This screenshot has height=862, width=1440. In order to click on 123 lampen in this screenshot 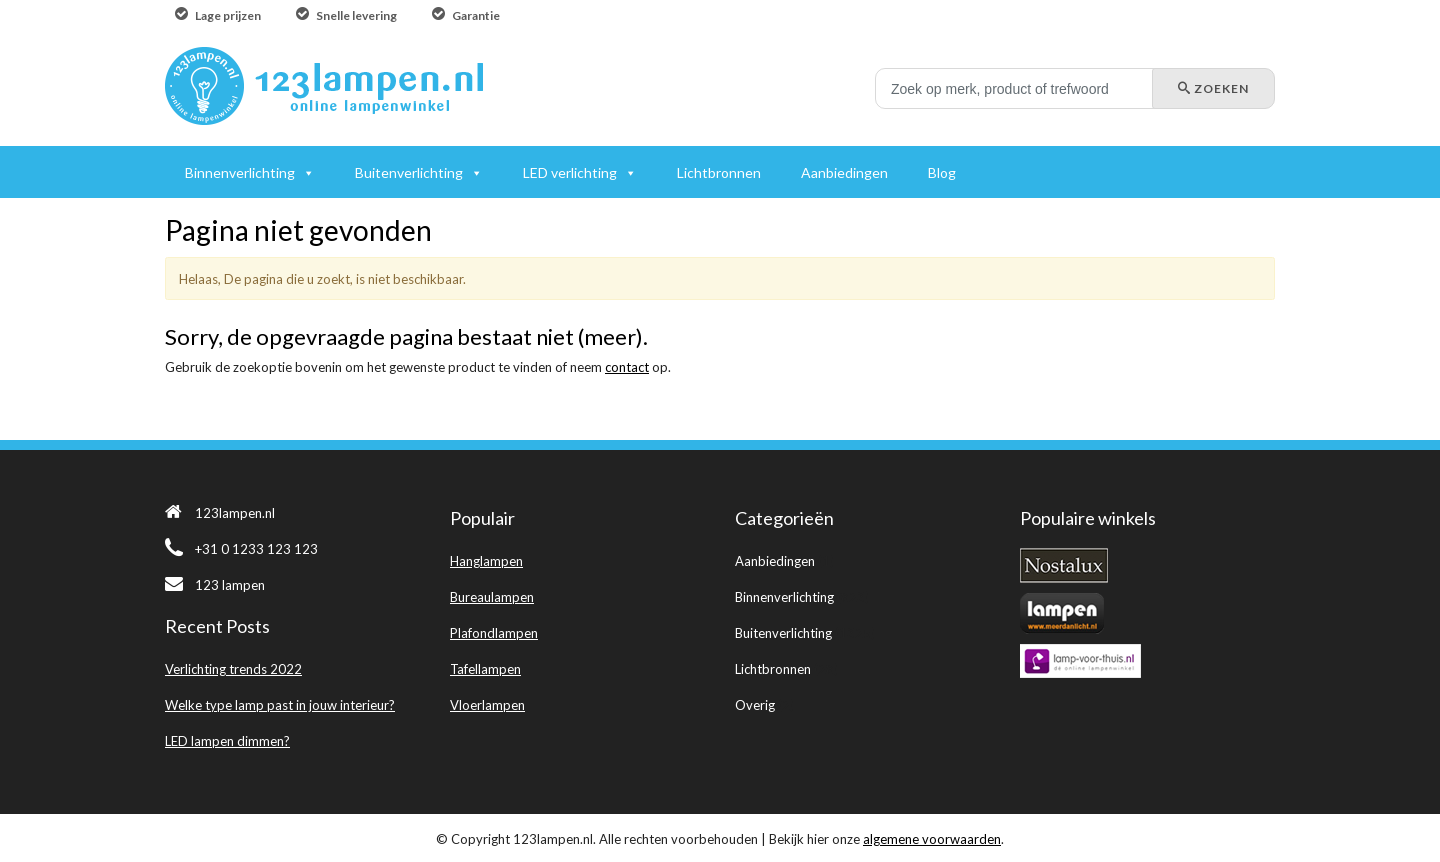, I will do `click(215, 585)`.